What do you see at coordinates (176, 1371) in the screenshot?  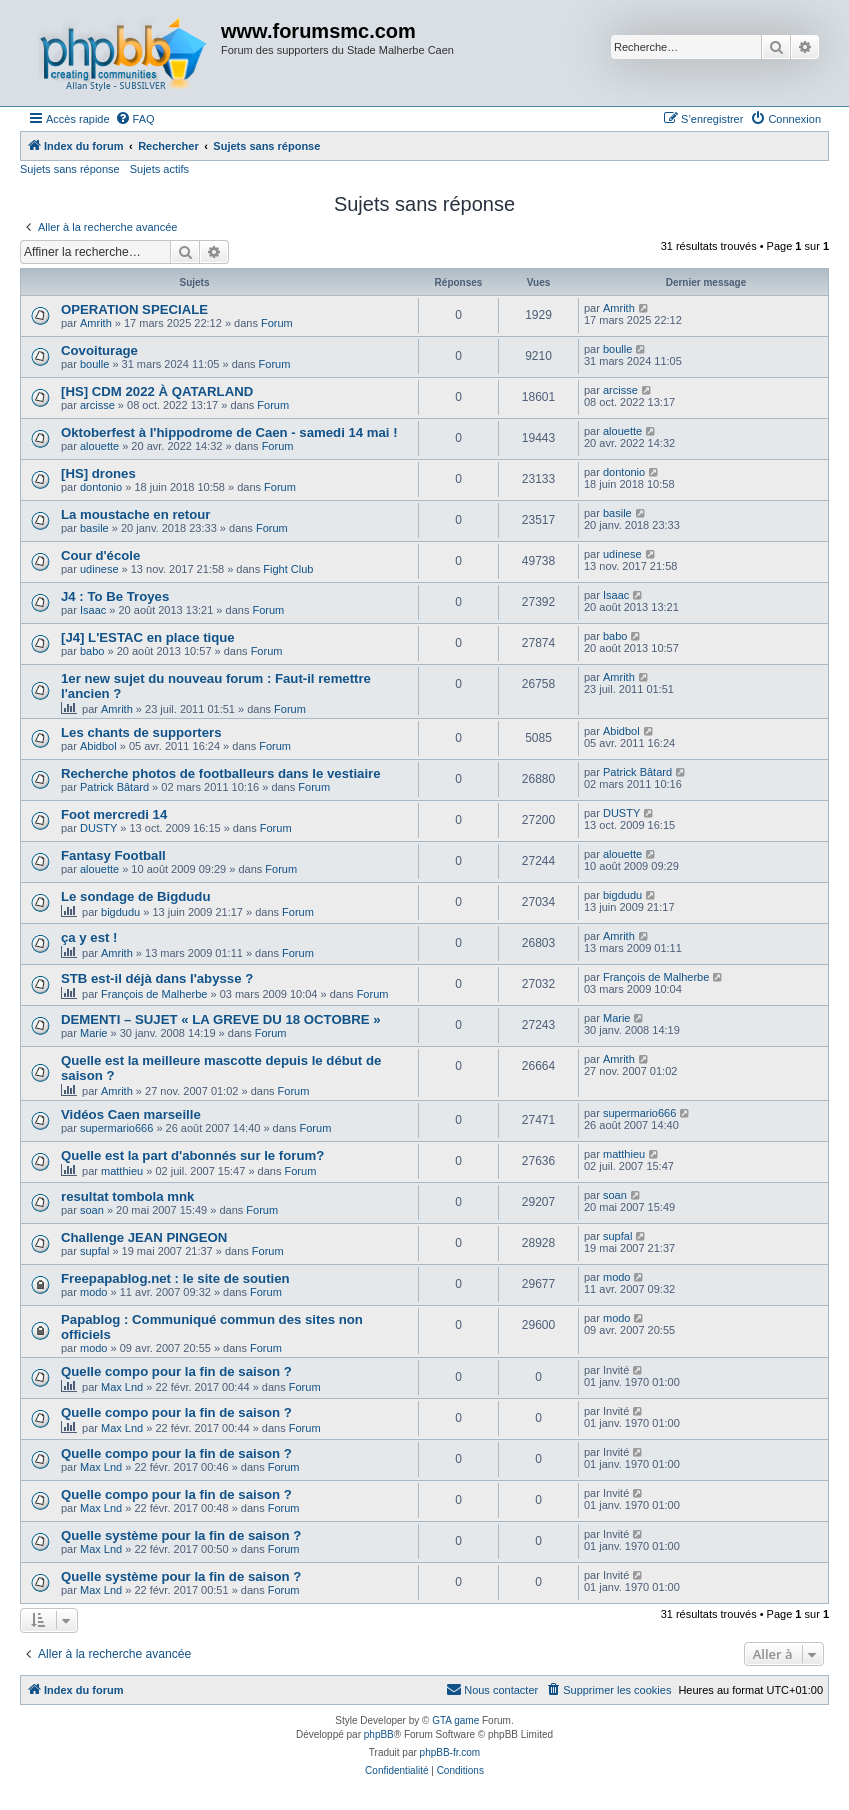 I see `Quelle compo pour la fin de saison ?` at bounding box center [176, 1371].